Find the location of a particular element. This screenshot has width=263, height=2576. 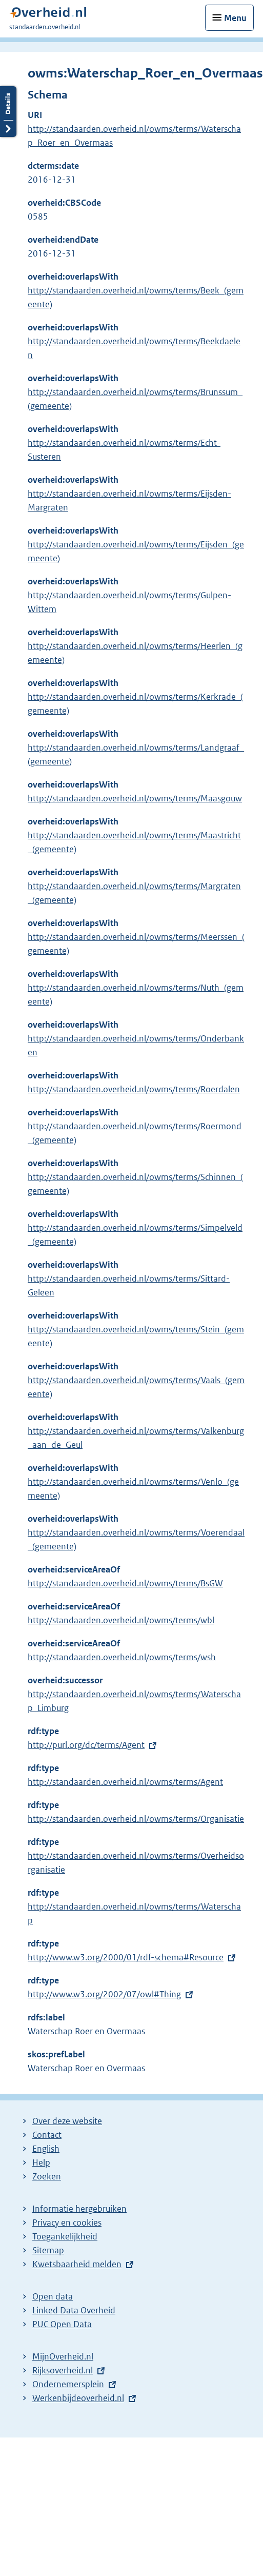

http://standaarden.overheid.nl/owms/terms/Agent is located at coordinates (125, 1781).